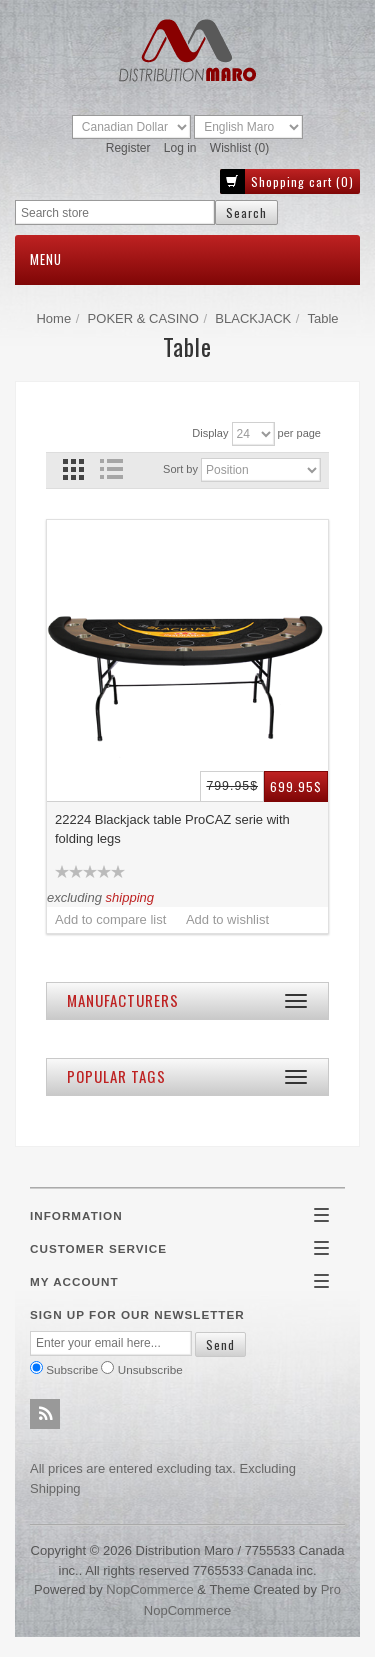  Describe the element at coordinates (128, 148) in the screenshot. I see `Register` at that location.